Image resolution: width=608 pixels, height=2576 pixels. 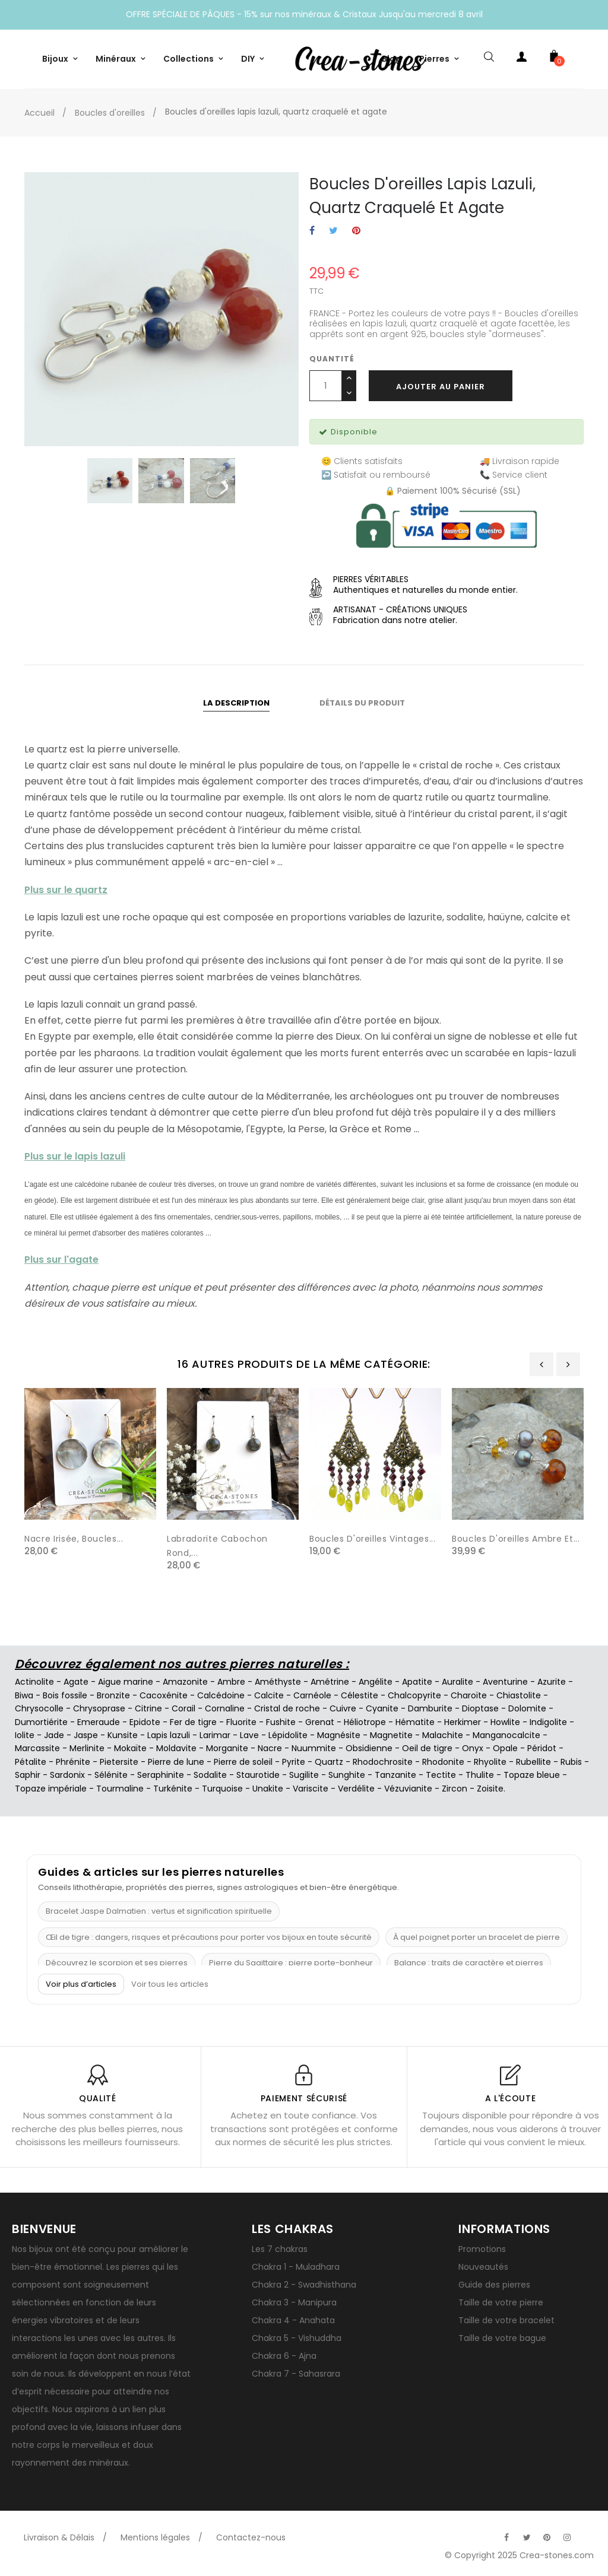 What do you see at coordinates (222, 1788) in the screenshot?
I see `Turquoise` at bounding box center [222, 1788].